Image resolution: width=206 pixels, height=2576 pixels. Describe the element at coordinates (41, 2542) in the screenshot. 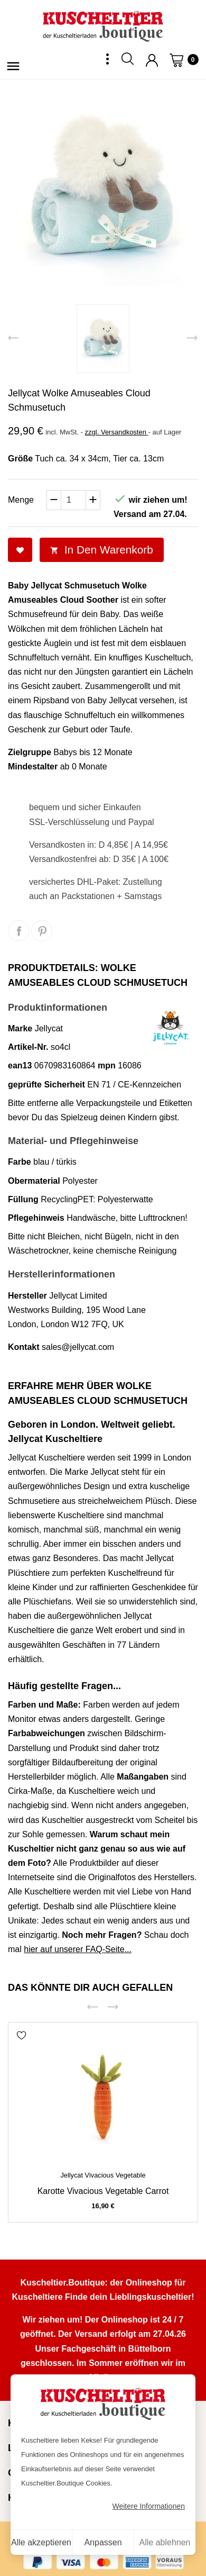

I see `Alle akzeptieren` at that location.